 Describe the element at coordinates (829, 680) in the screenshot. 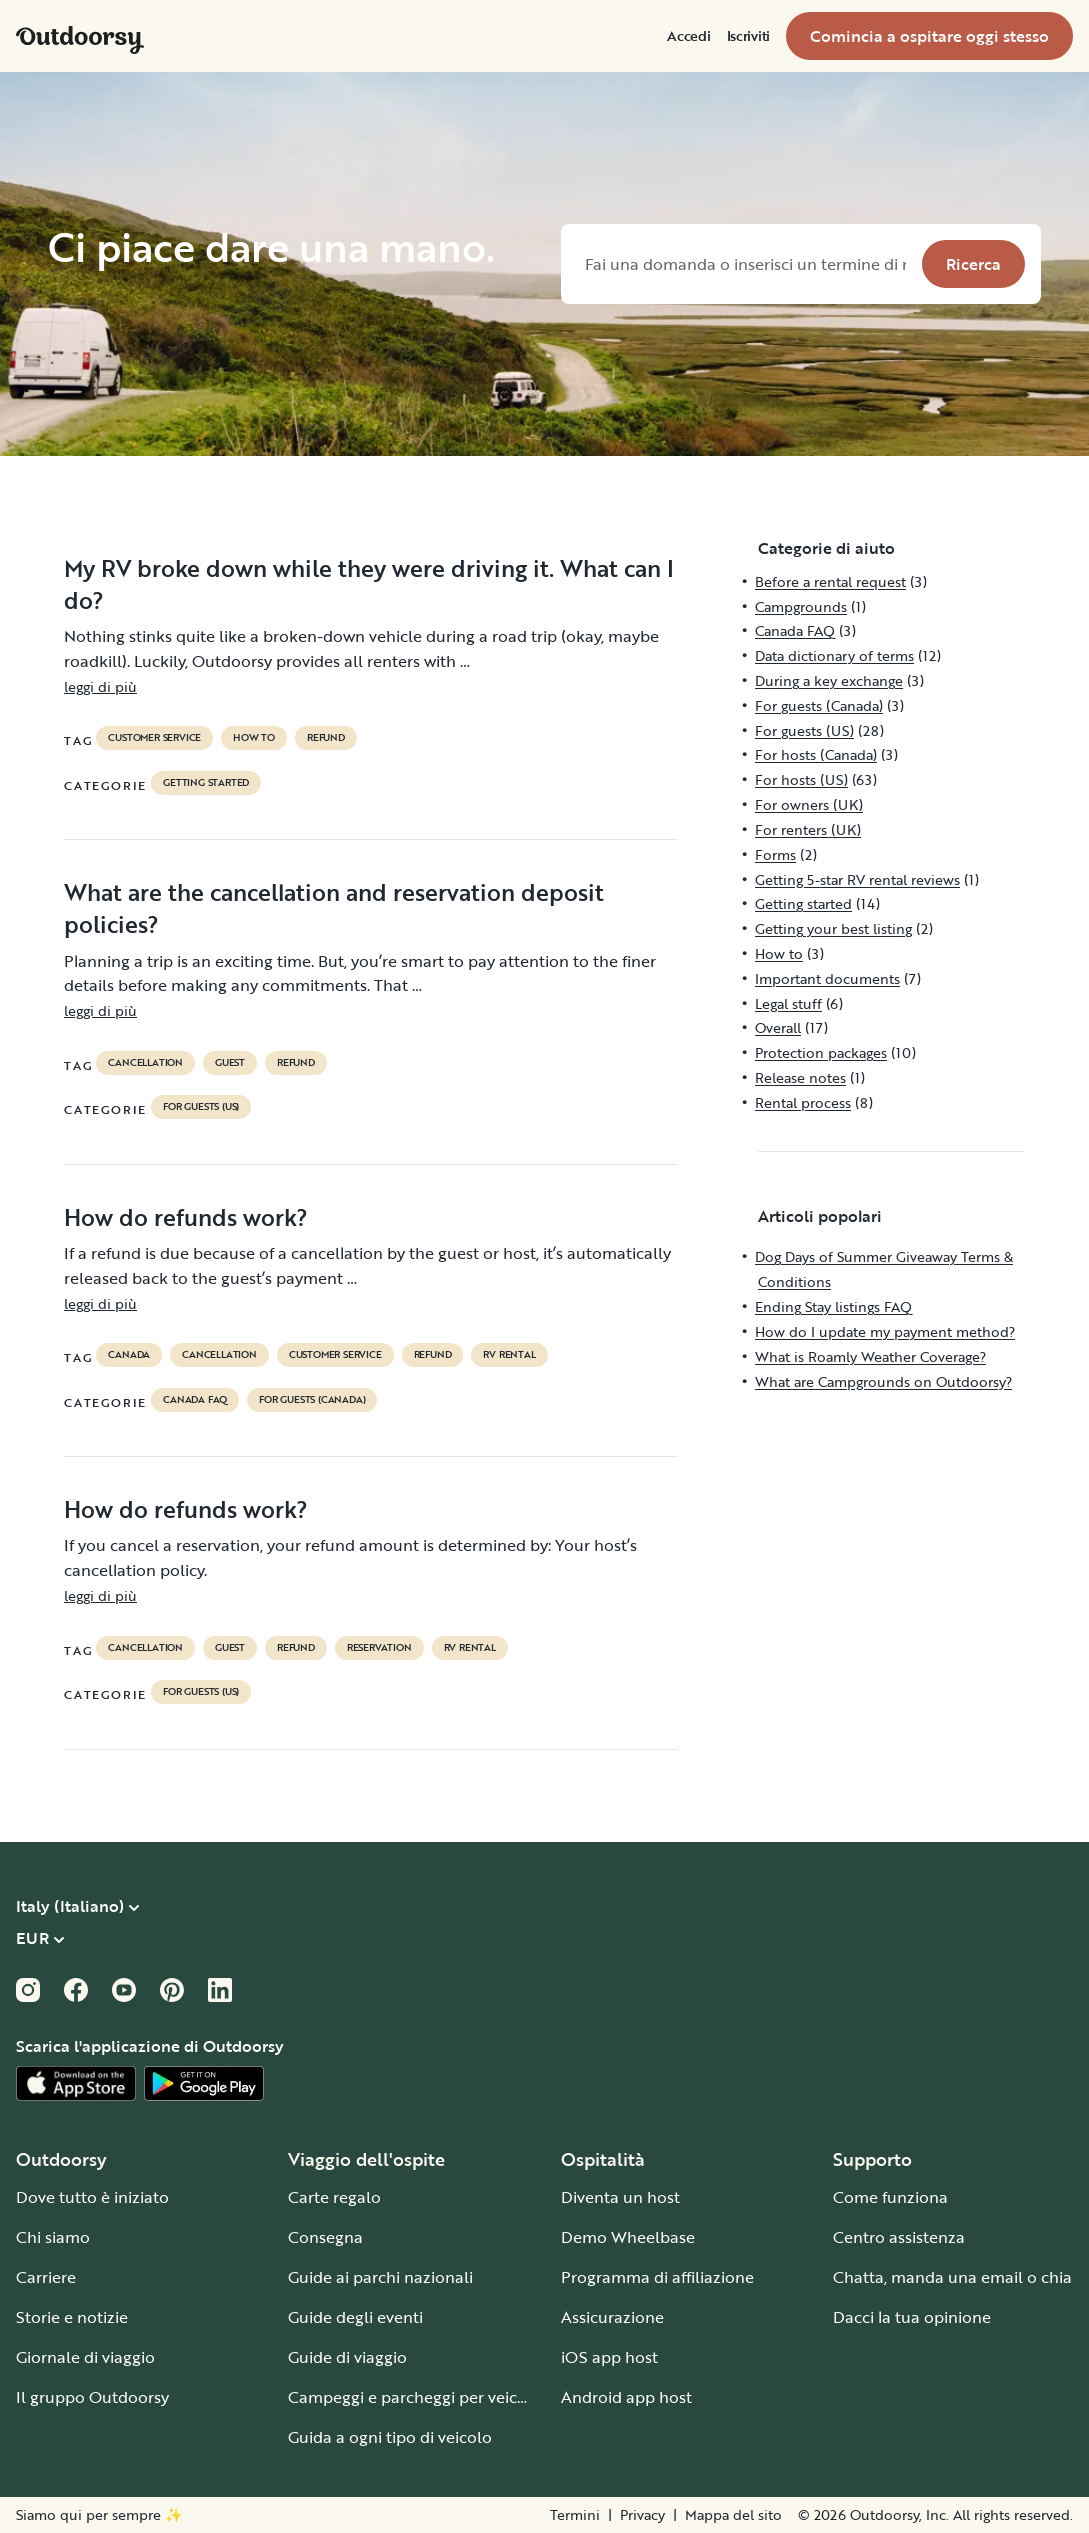

I see `During a key exchange` at that location.